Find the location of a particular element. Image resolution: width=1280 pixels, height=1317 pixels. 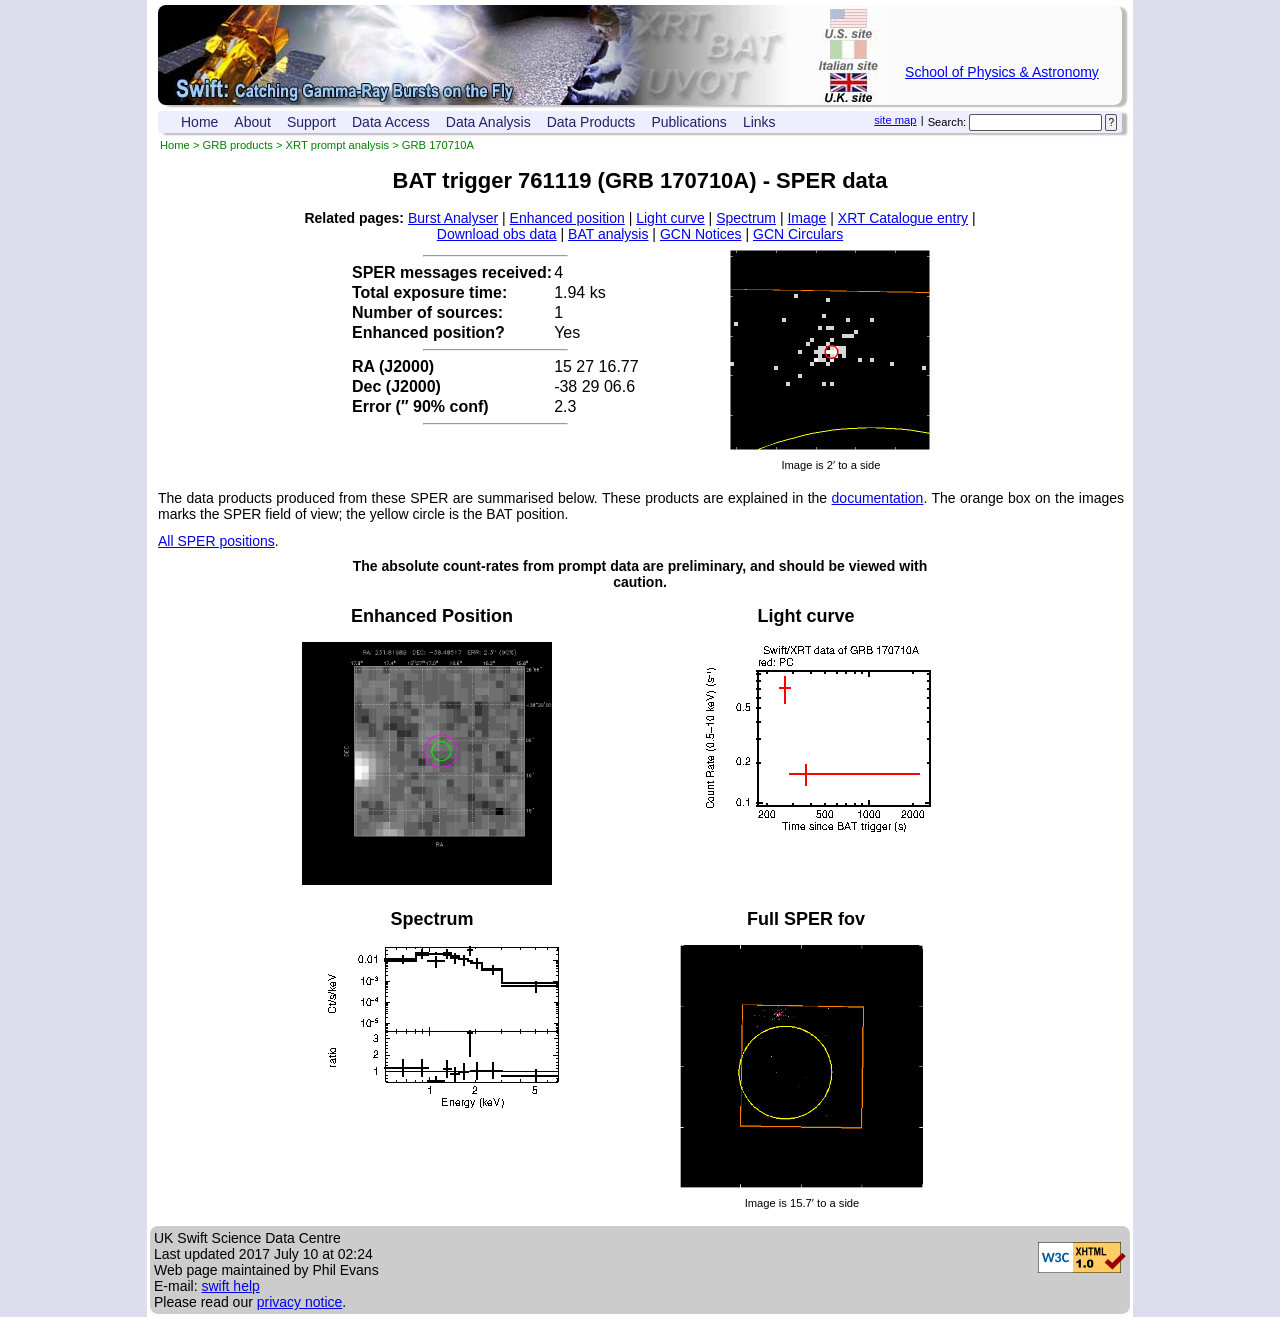

Burst Analyser is located at coordinates (453, 218).